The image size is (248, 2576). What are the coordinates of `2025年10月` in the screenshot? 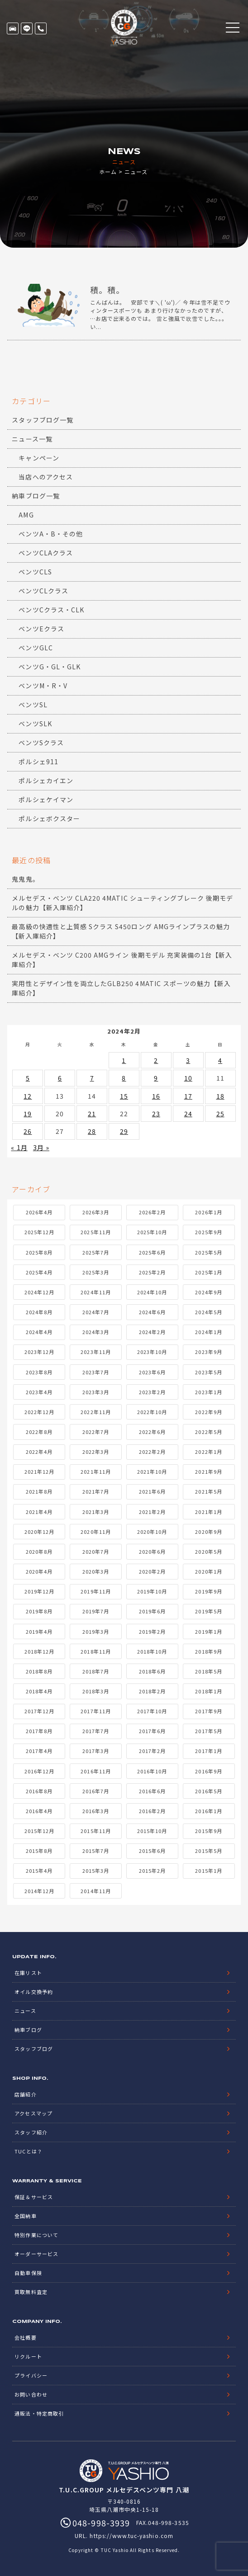 It's located at (152, 1232).